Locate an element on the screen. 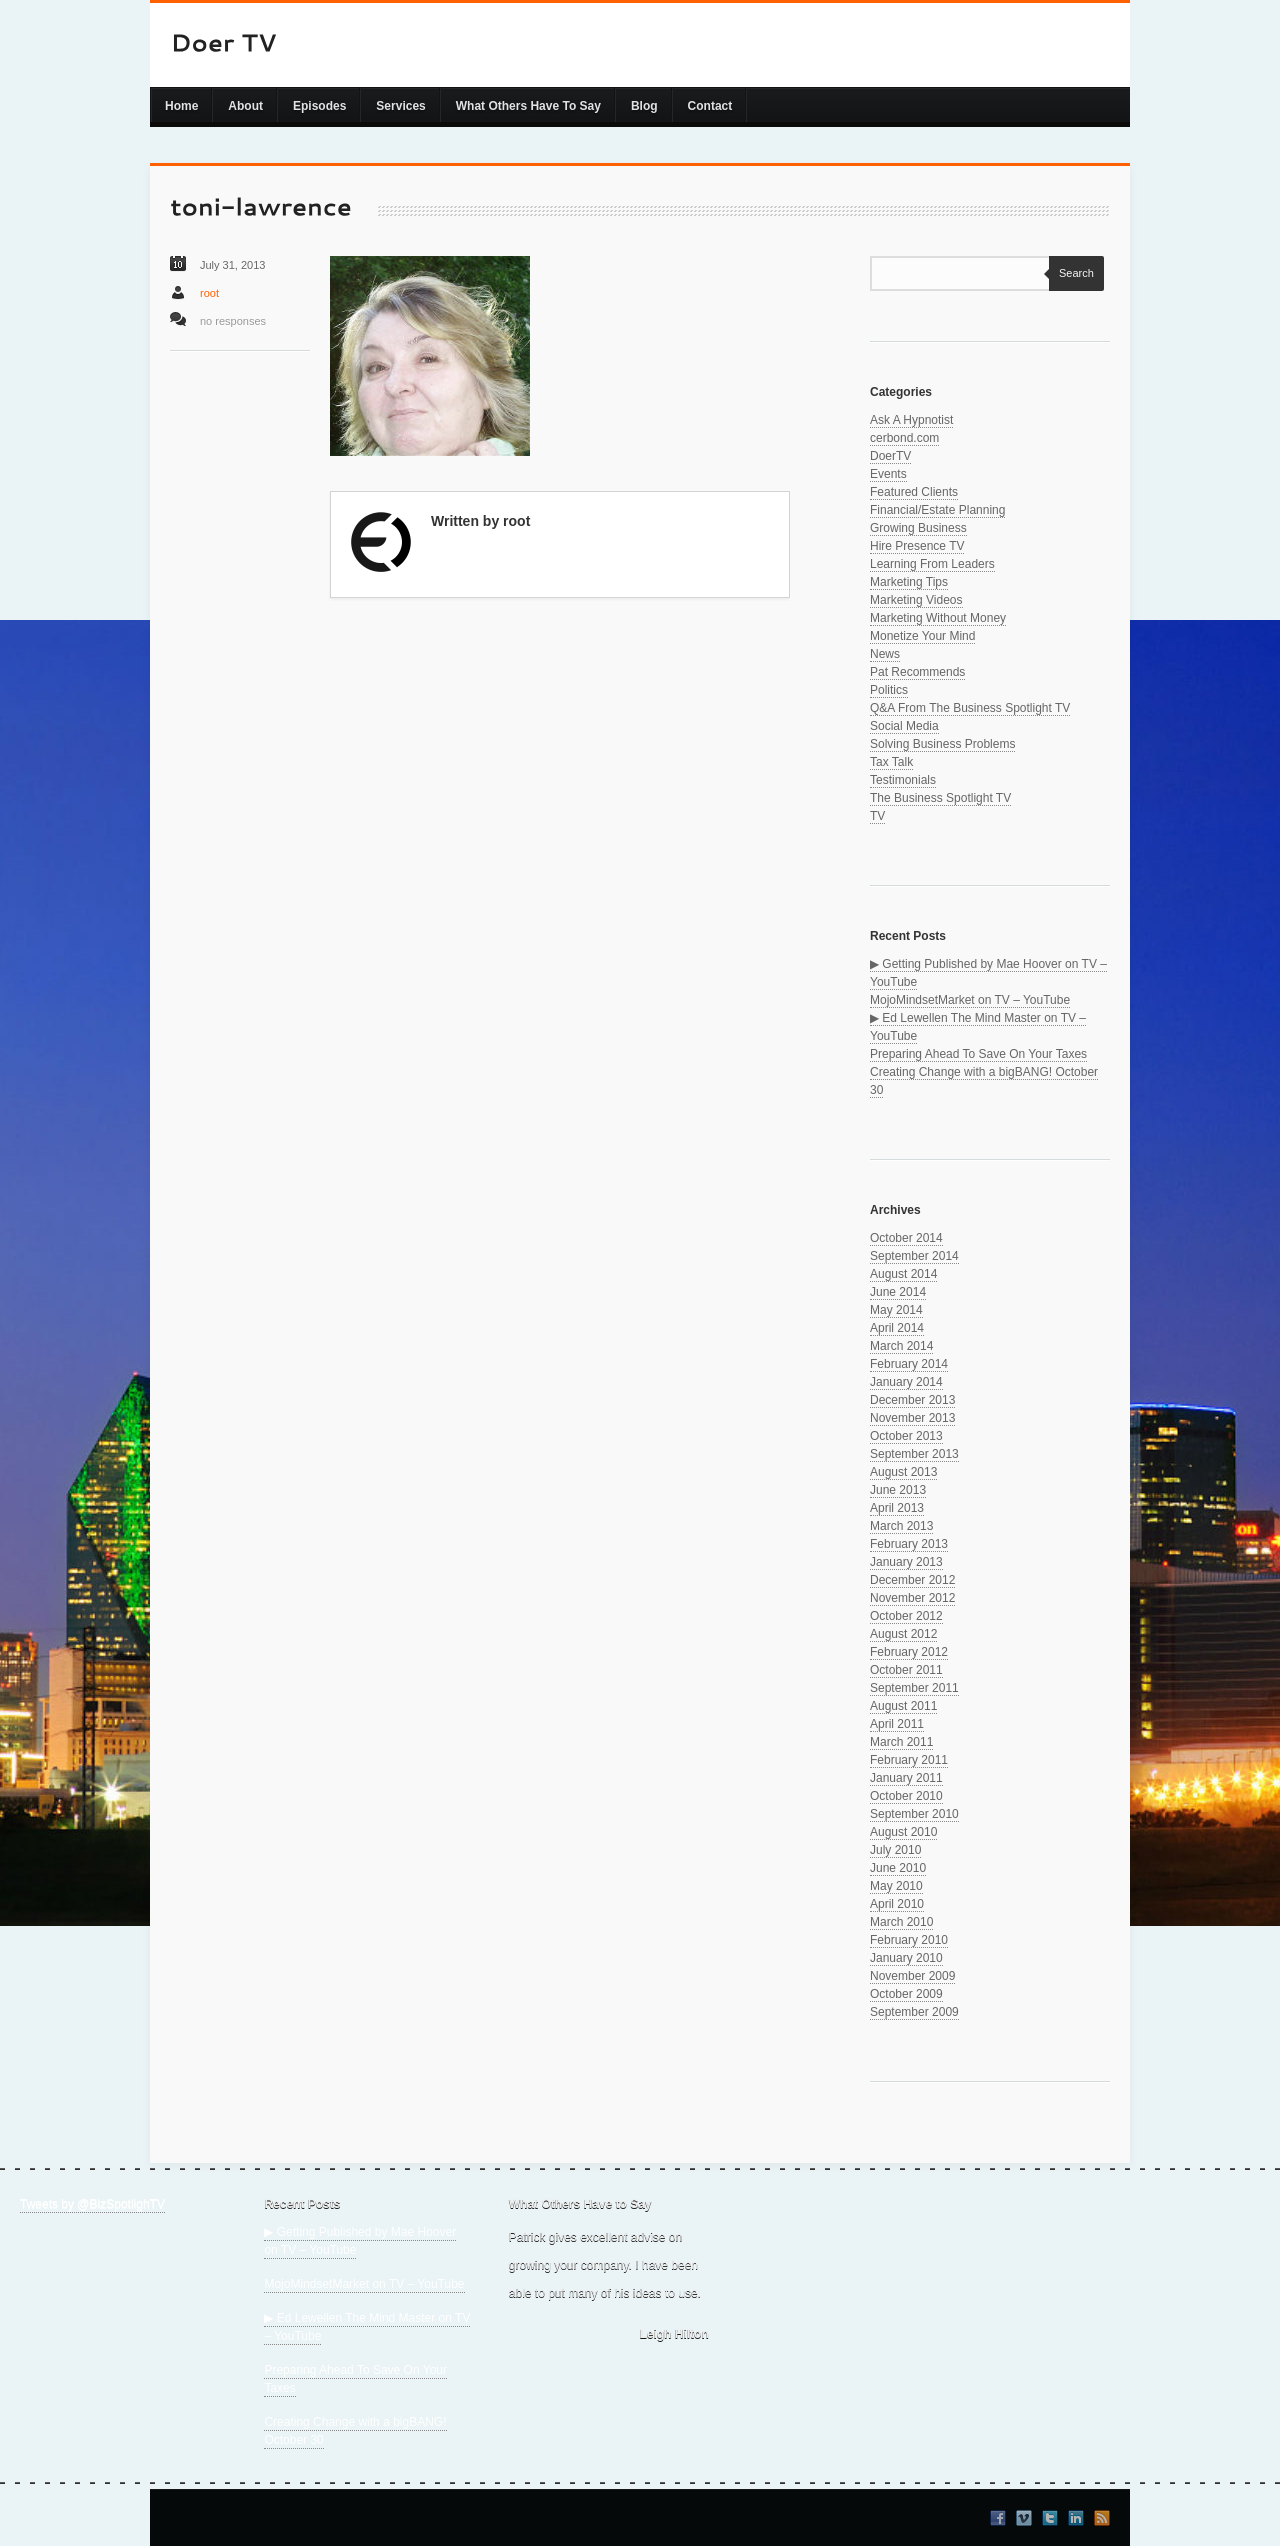  Featured Clients is located at coordinates (914, 492).